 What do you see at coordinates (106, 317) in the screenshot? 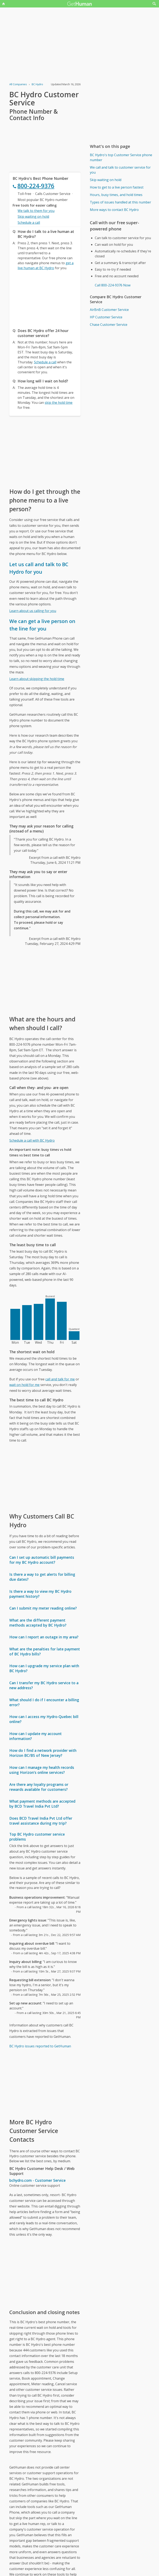
I see `HP Customer Service` at bounding box center [106, 317].